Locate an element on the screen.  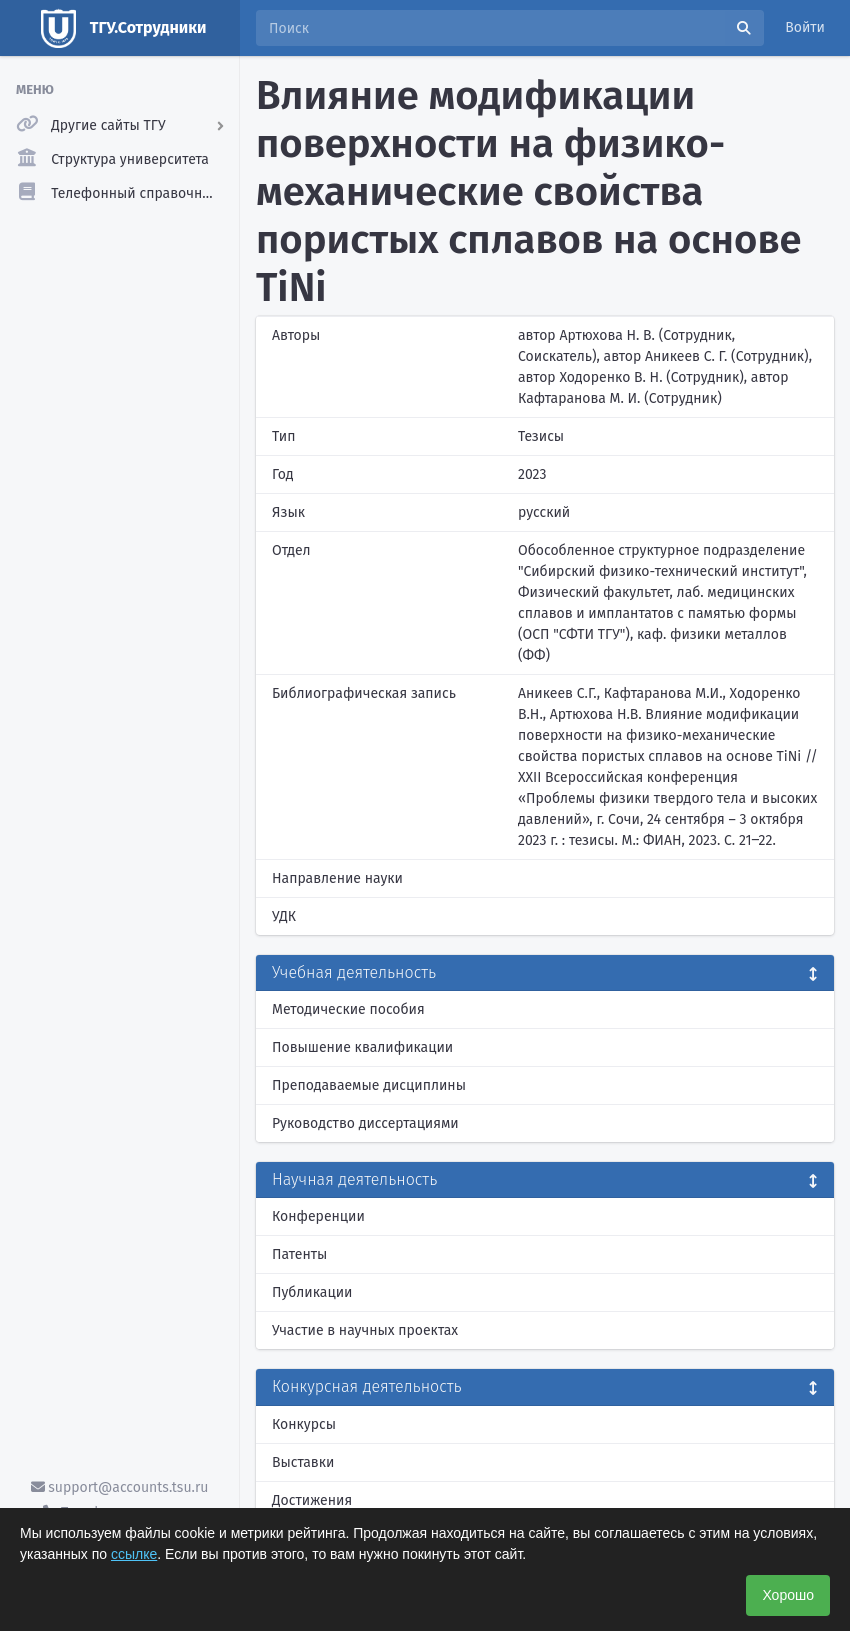
support@accounts.tsu.ru is located at coordinates (120, 1487).